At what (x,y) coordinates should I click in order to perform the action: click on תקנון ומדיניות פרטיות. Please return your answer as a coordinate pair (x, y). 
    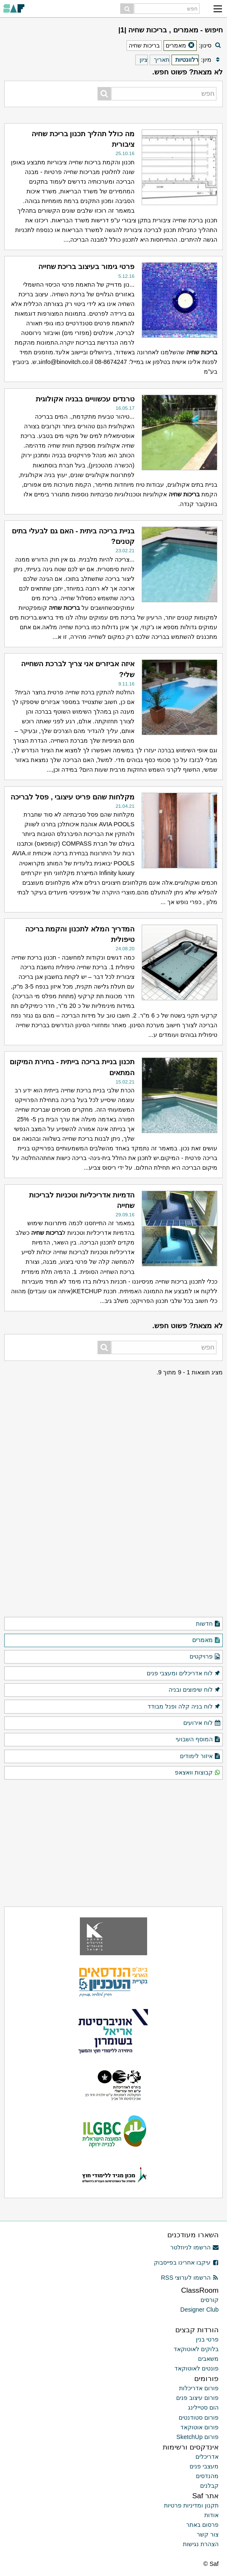
    Looking at the image, I should click on (191, 2505).